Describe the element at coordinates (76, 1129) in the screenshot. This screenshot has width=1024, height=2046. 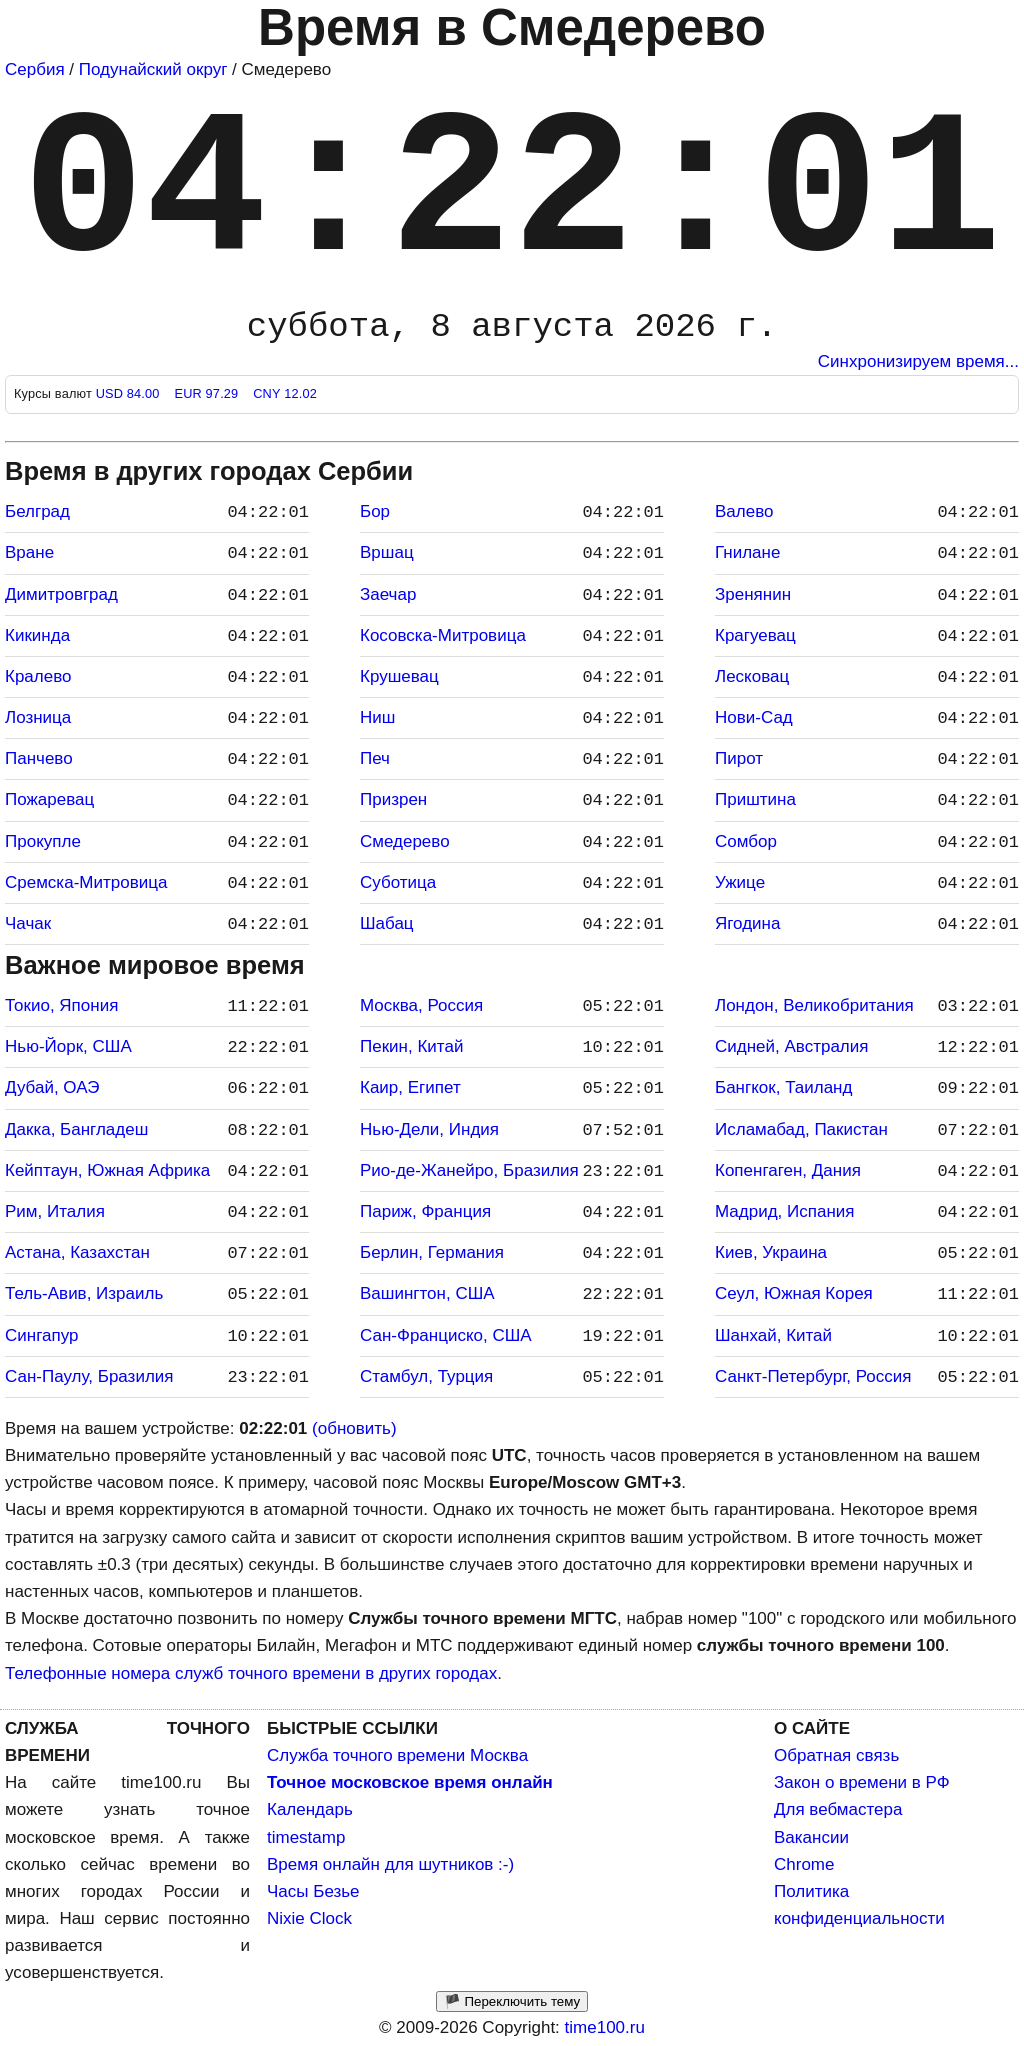
I see `Дакка, Бангладеш` at that location.